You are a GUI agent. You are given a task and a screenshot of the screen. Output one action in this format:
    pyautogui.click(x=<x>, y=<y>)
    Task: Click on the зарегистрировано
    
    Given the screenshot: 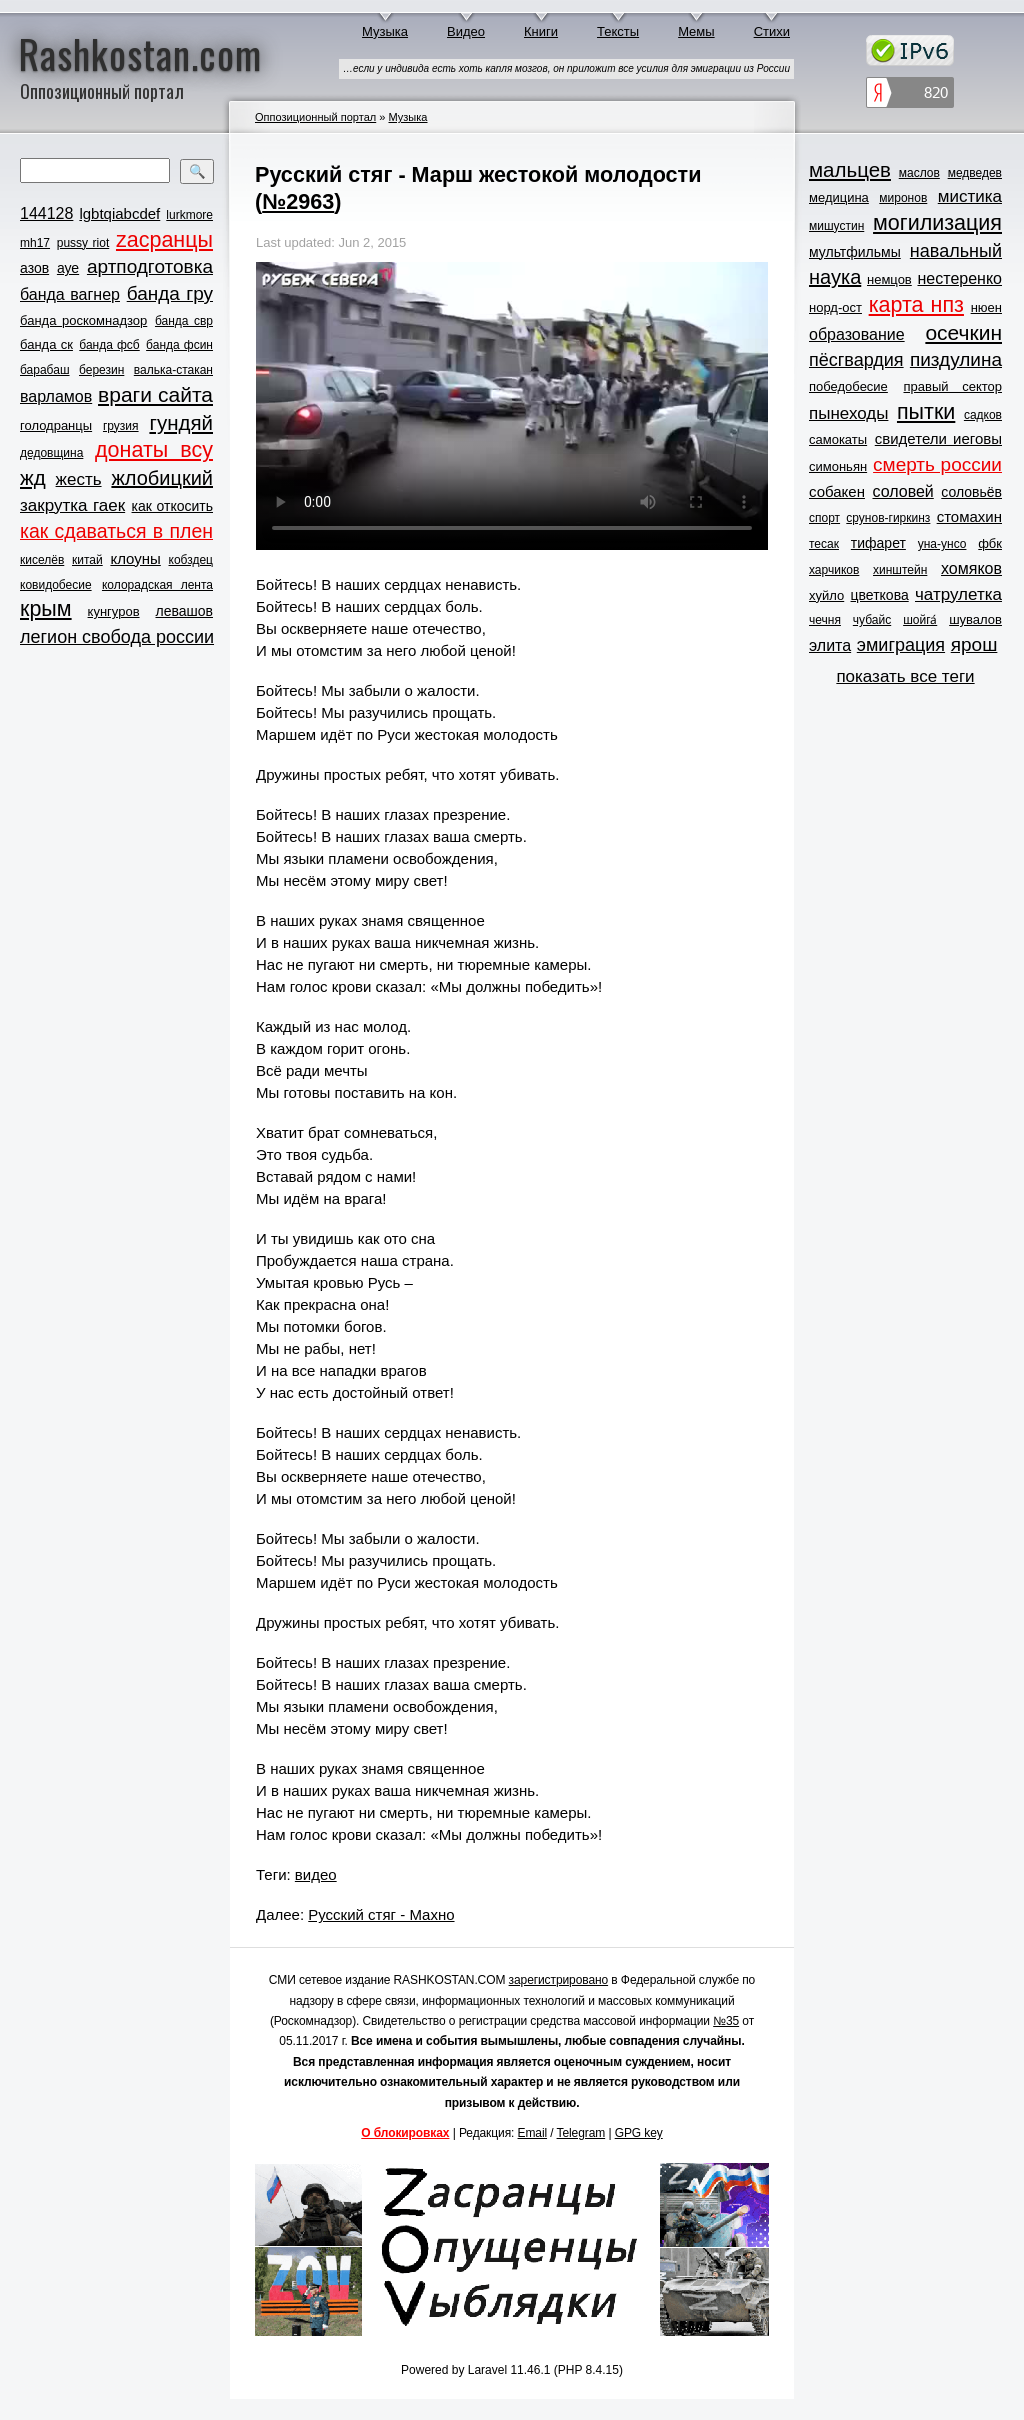 What is the action you would take?
    pyautogui.click(x=559, y=1980)
    